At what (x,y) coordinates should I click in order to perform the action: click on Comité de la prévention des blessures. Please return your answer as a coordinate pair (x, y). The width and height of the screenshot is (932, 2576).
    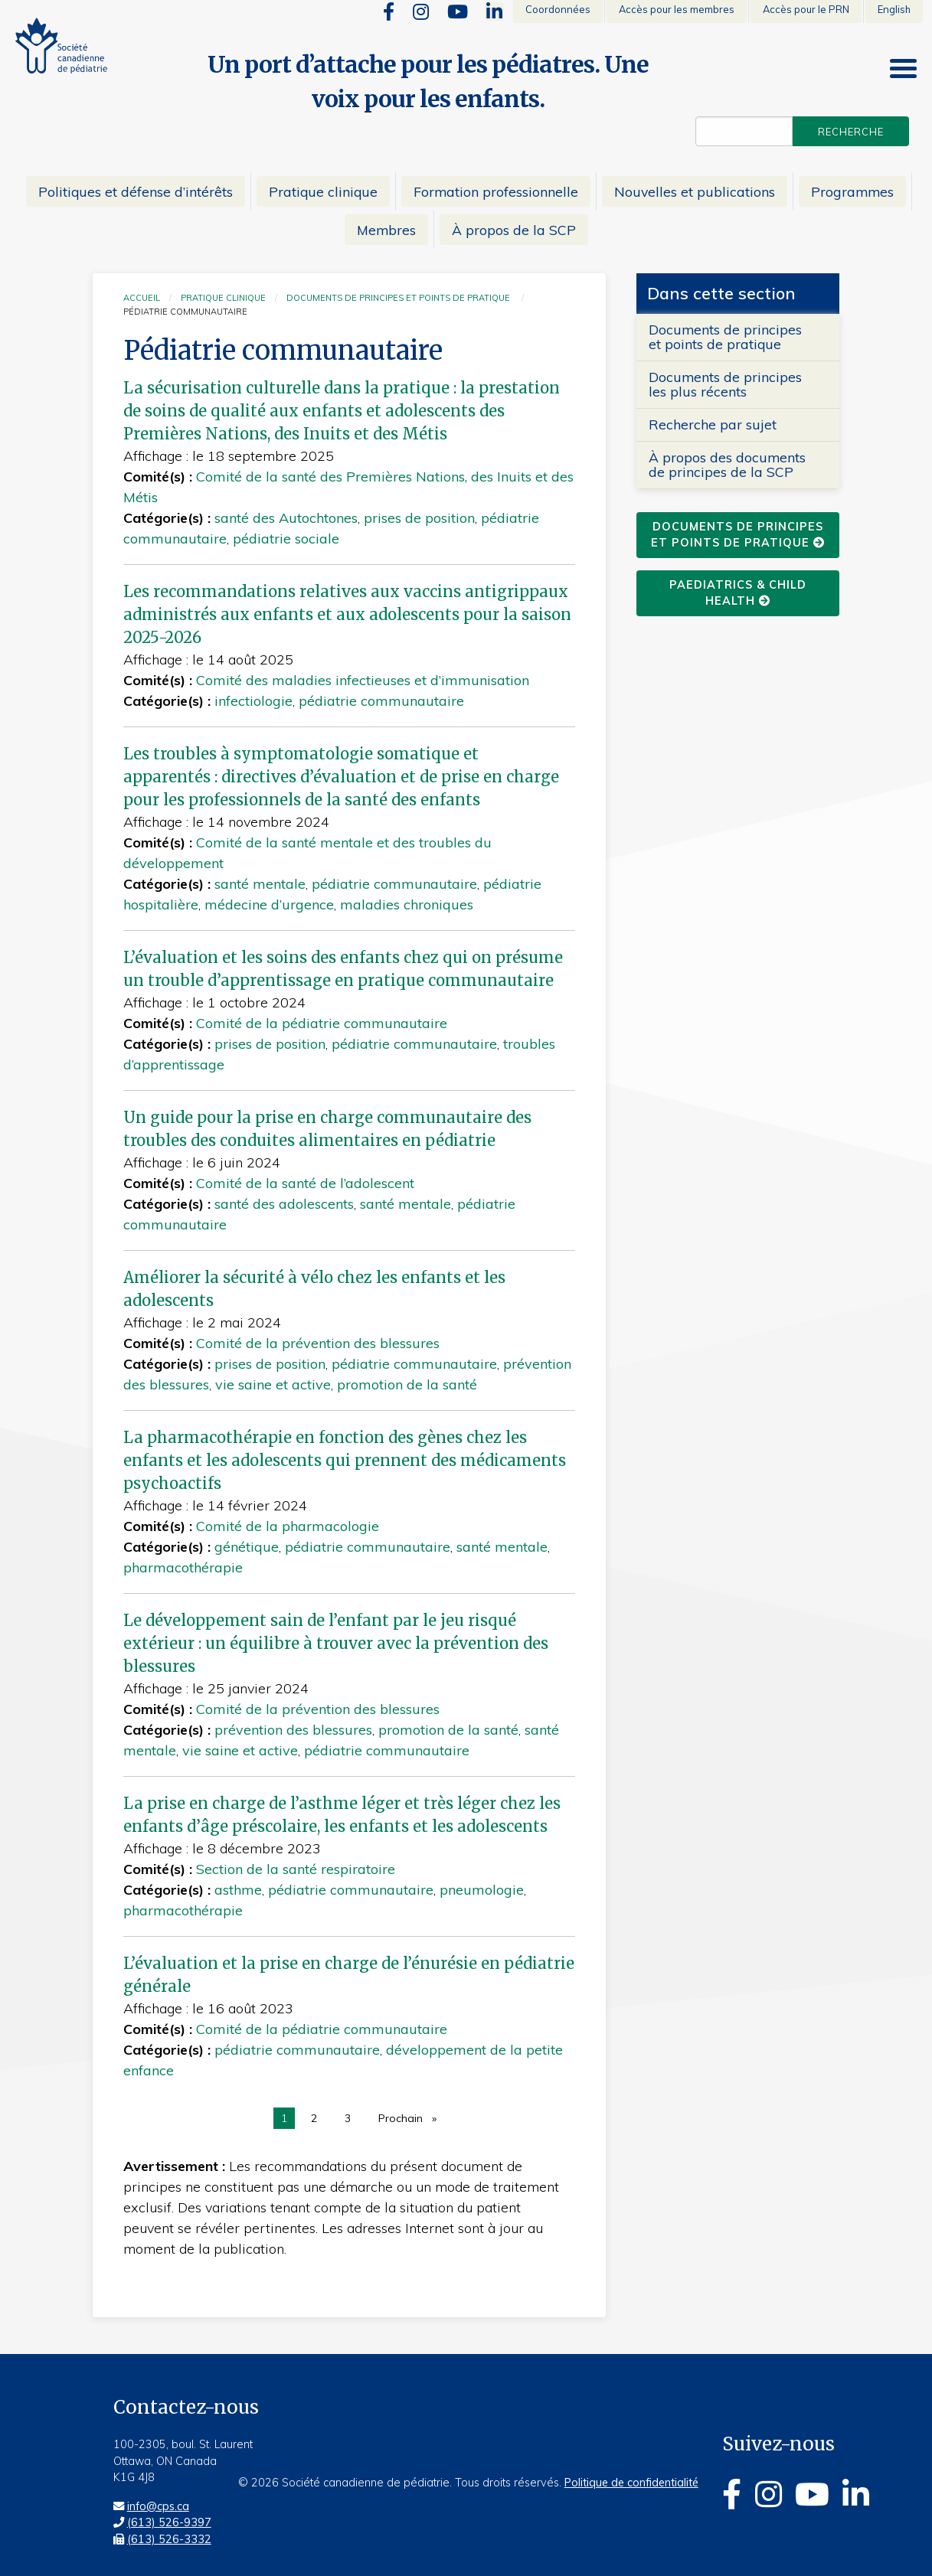
    Looking at the image, I should click on (318, 1343).